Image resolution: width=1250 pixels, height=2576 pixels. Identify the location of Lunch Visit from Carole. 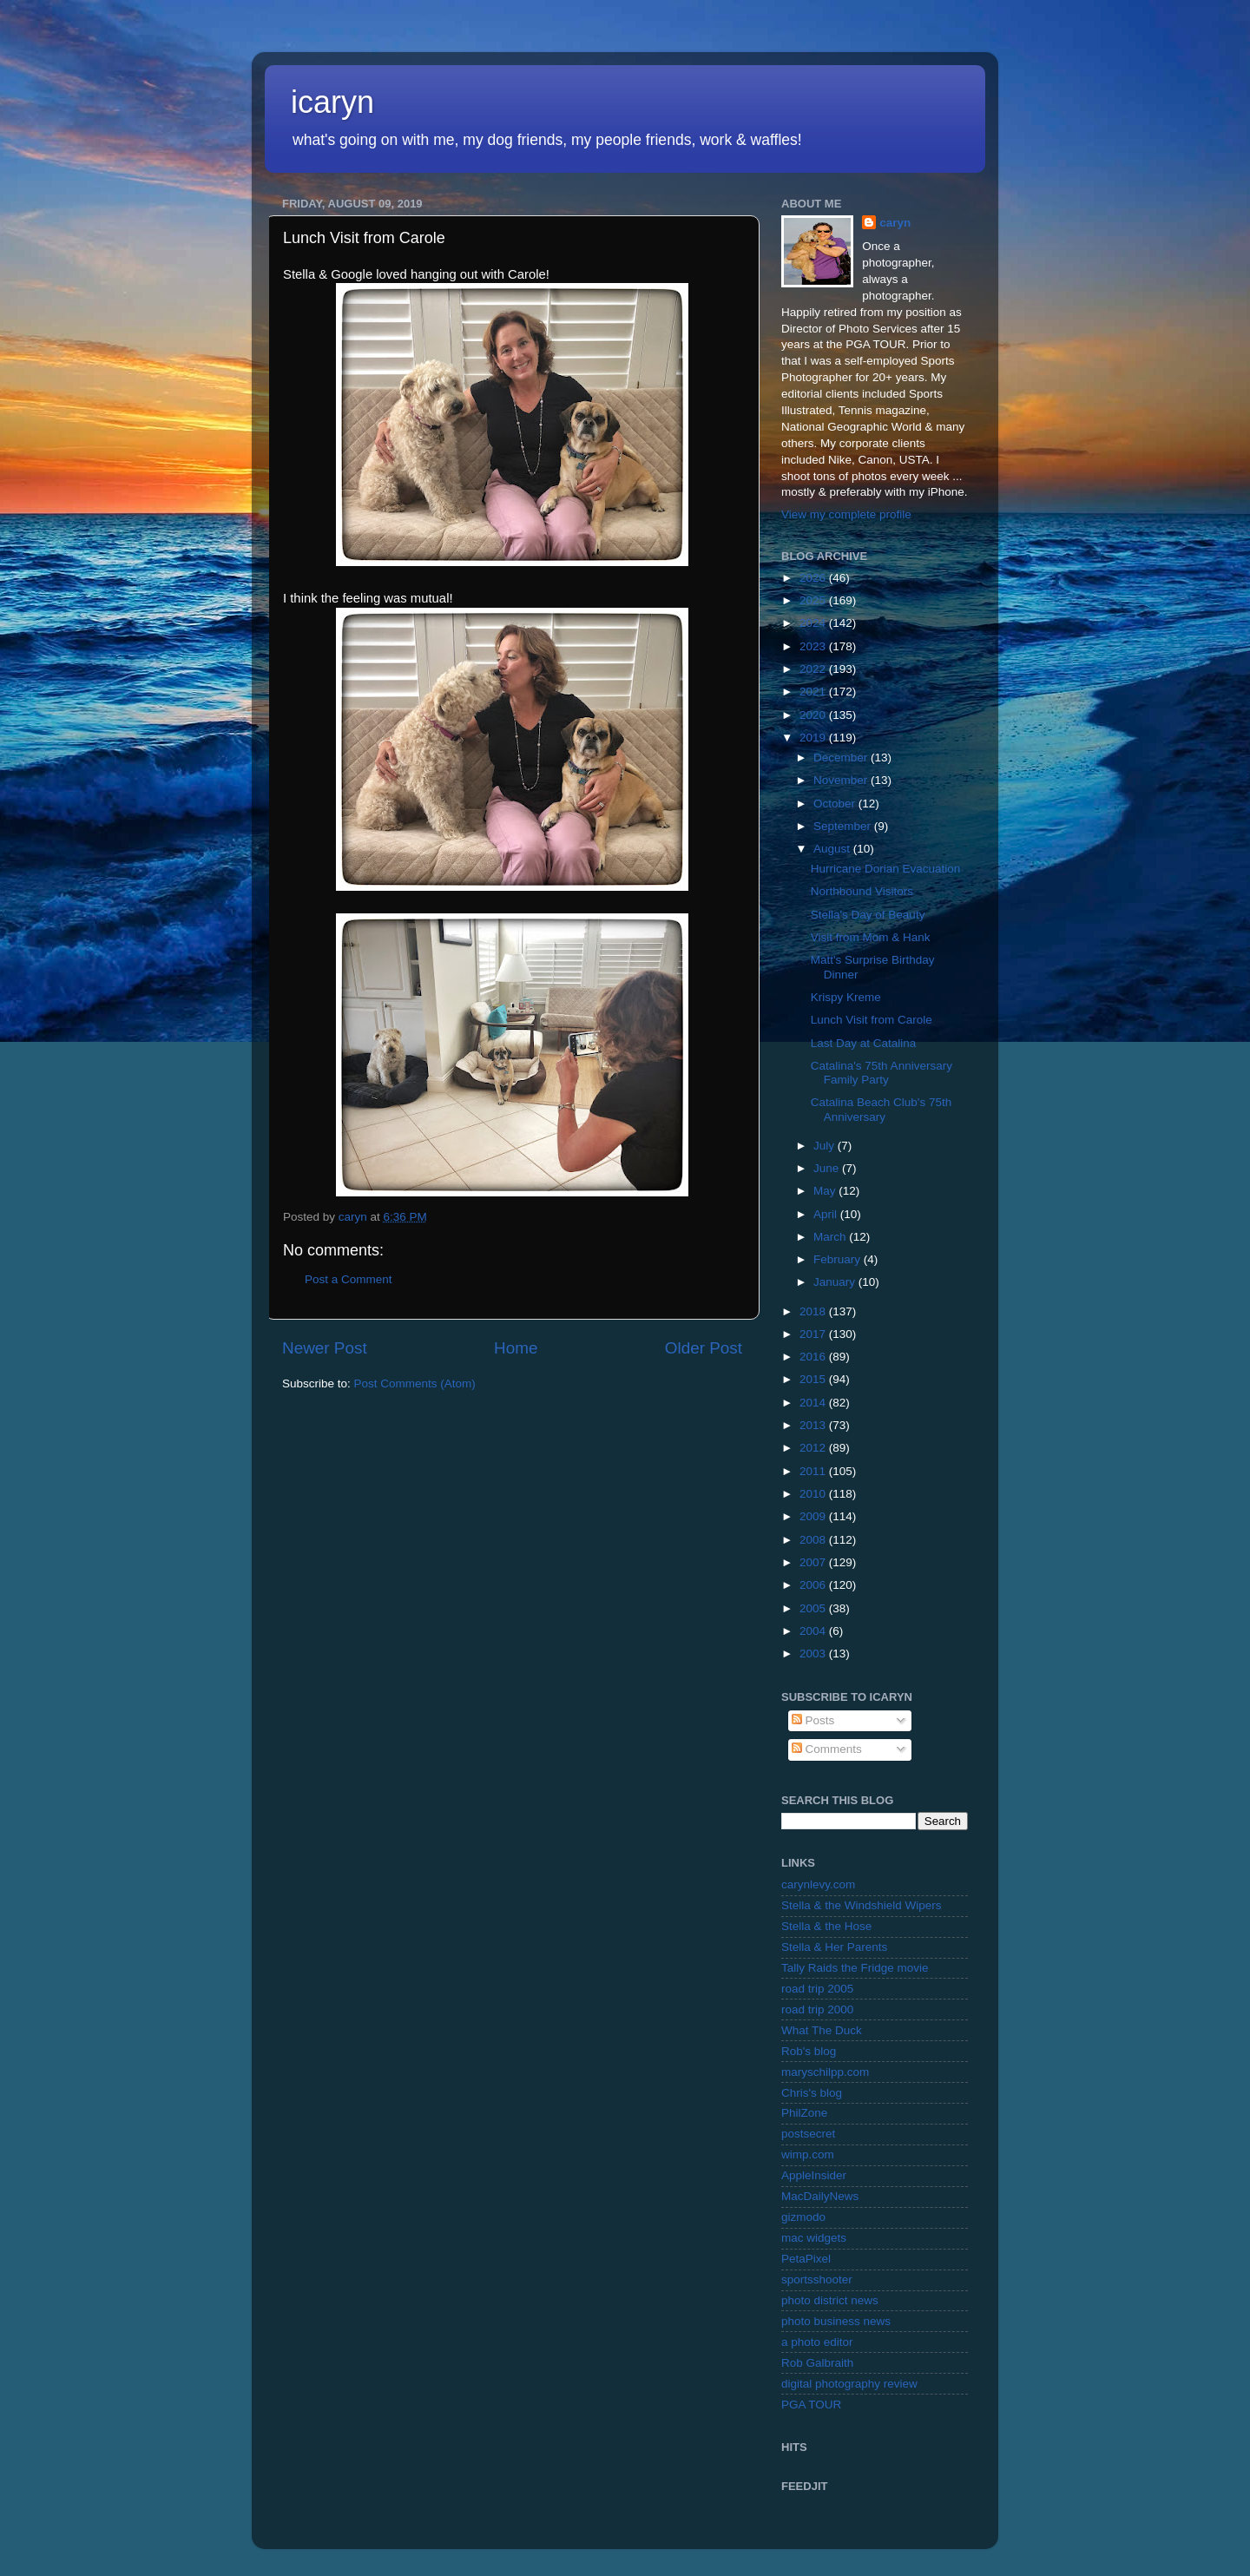
(871, 1019).